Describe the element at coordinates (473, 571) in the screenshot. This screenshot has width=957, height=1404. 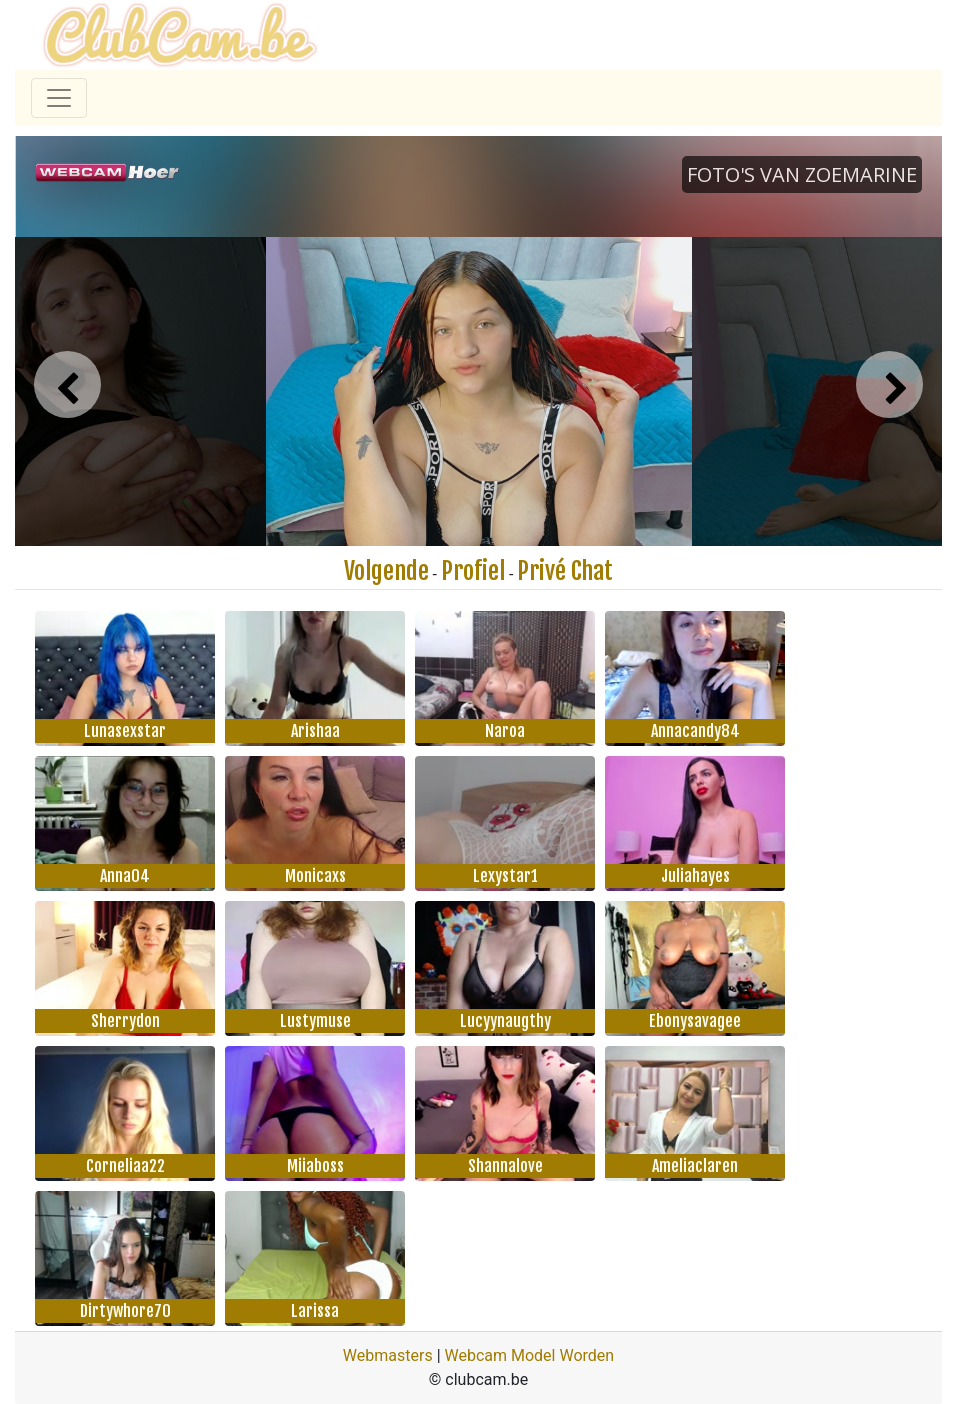
I see `Profiel` at that location.